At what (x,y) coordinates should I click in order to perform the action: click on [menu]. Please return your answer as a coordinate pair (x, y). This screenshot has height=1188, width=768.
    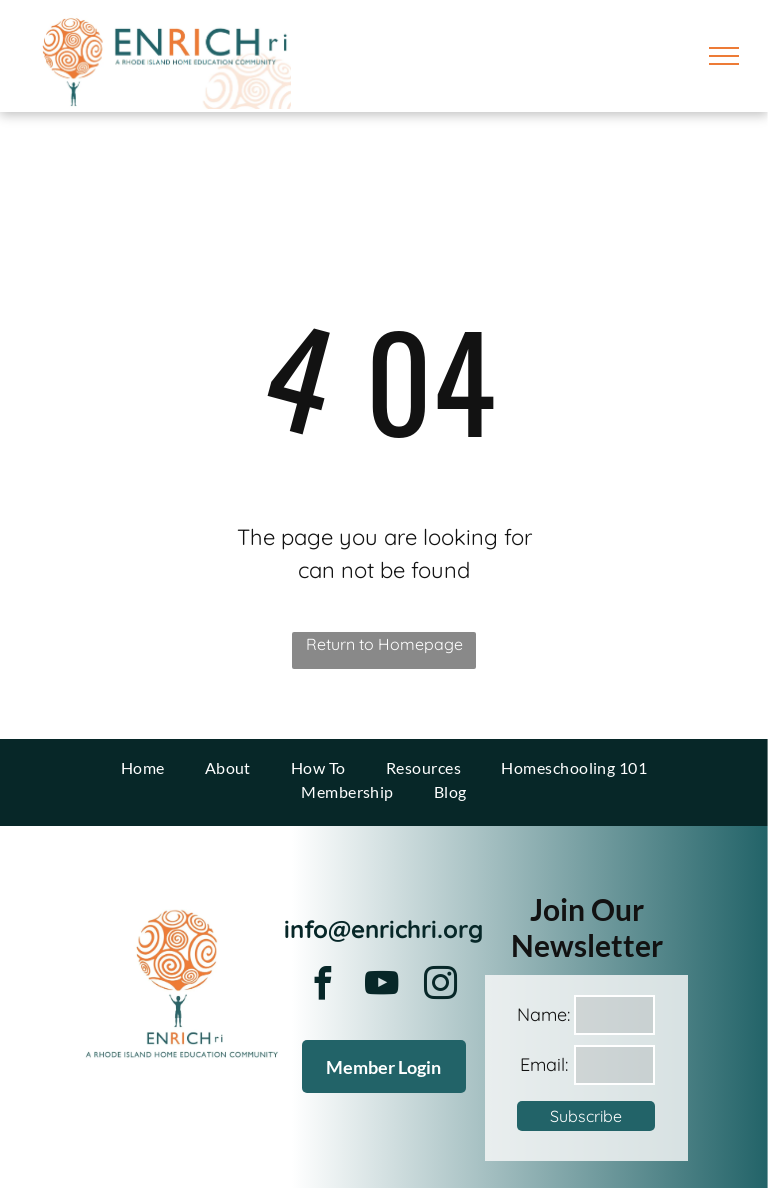
    Looking at the image, I should click on (724, 56).